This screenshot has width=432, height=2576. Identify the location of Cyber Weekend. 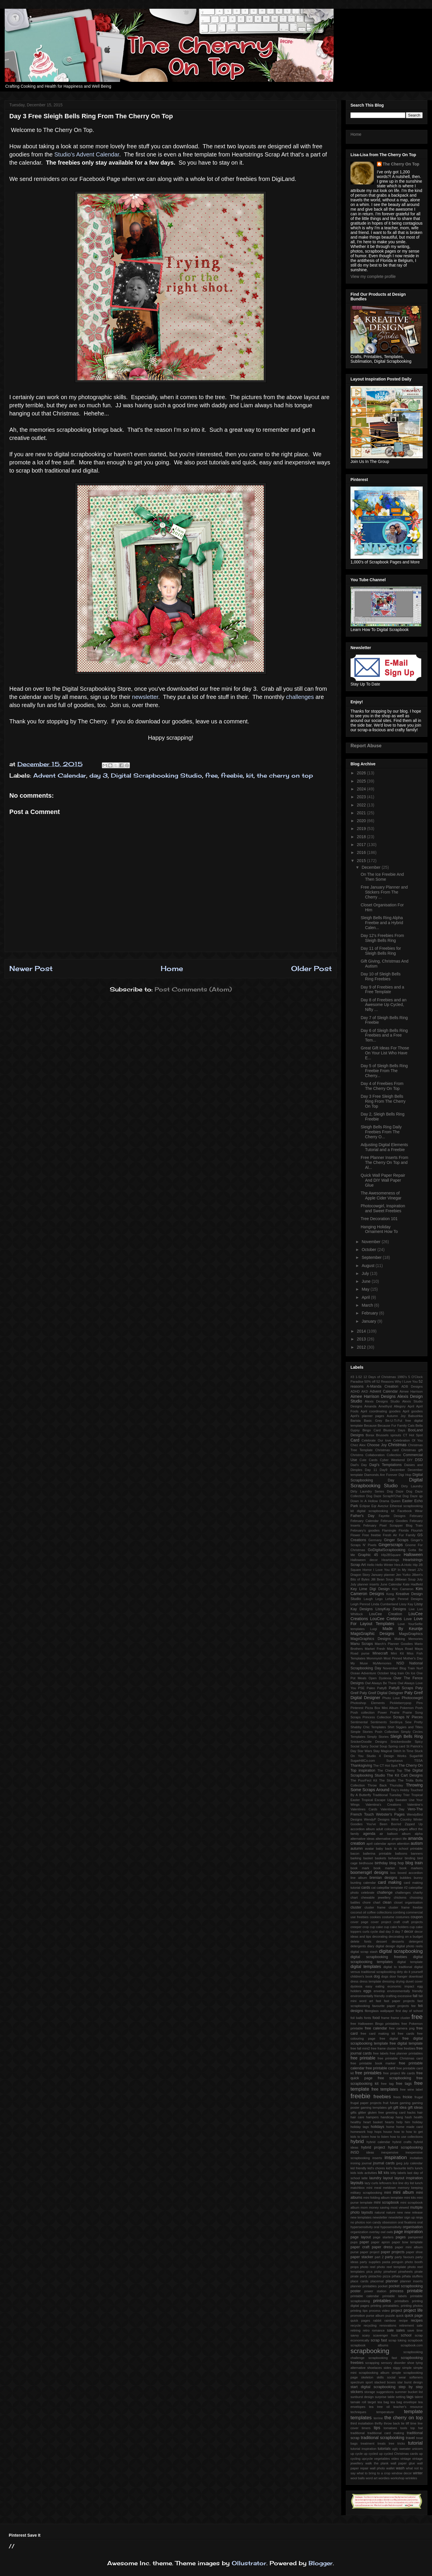
(392, 1460).